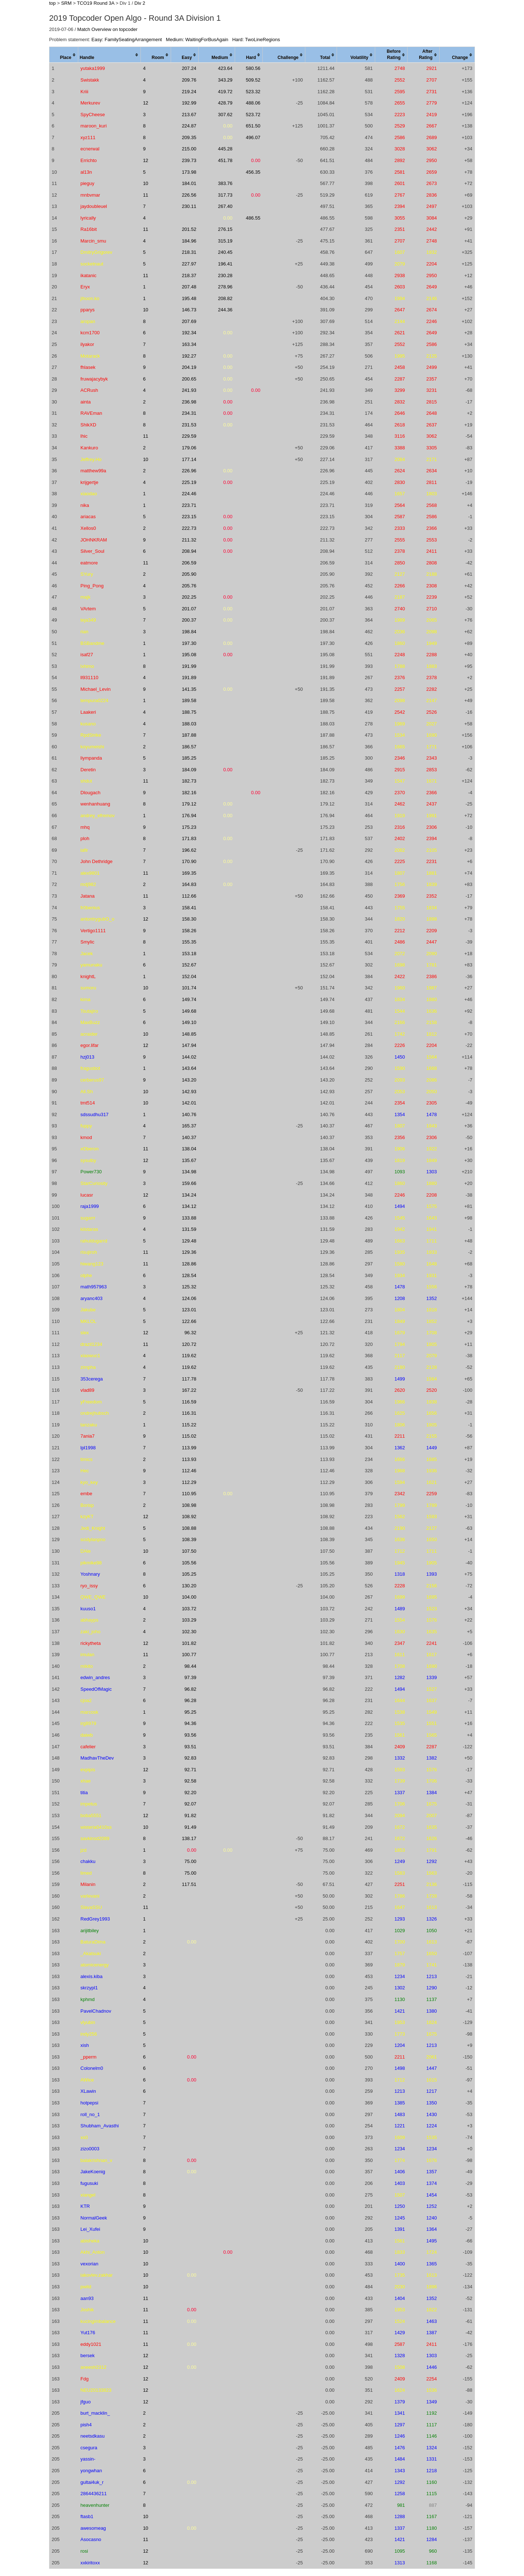 This screenshot has width=524, height=2576. What do you see at coordinates (88, 1321) in the screenshot?
I see `MKLOL` at bounding box center [88, 1321].